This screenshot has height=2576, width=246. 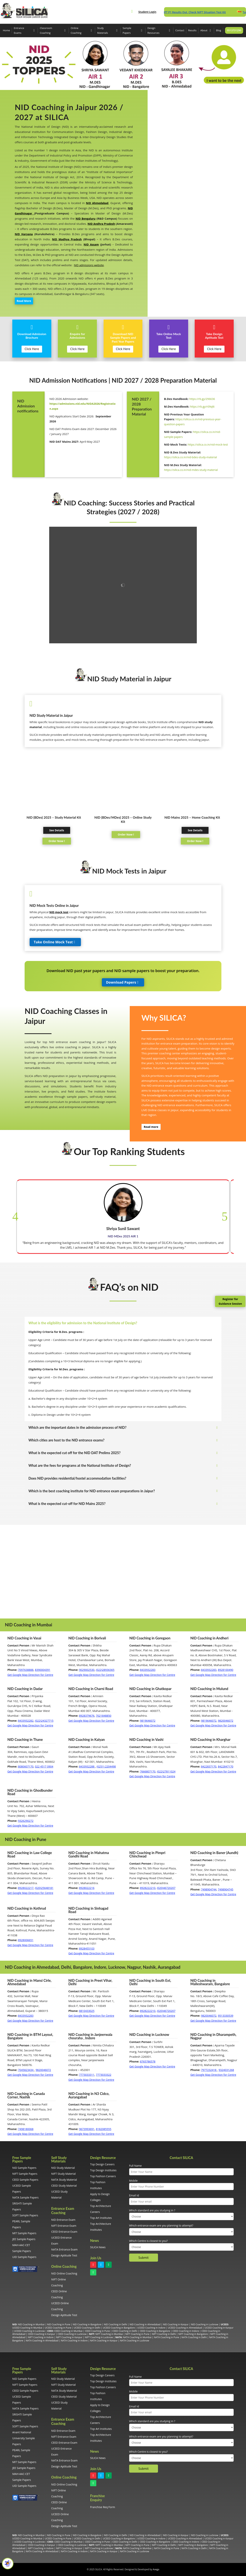 What do you see at coordinates (155, 2331) in the screenshot?
I see `CEED Coaching in Bangalore` at bounding box center [155, 2331].